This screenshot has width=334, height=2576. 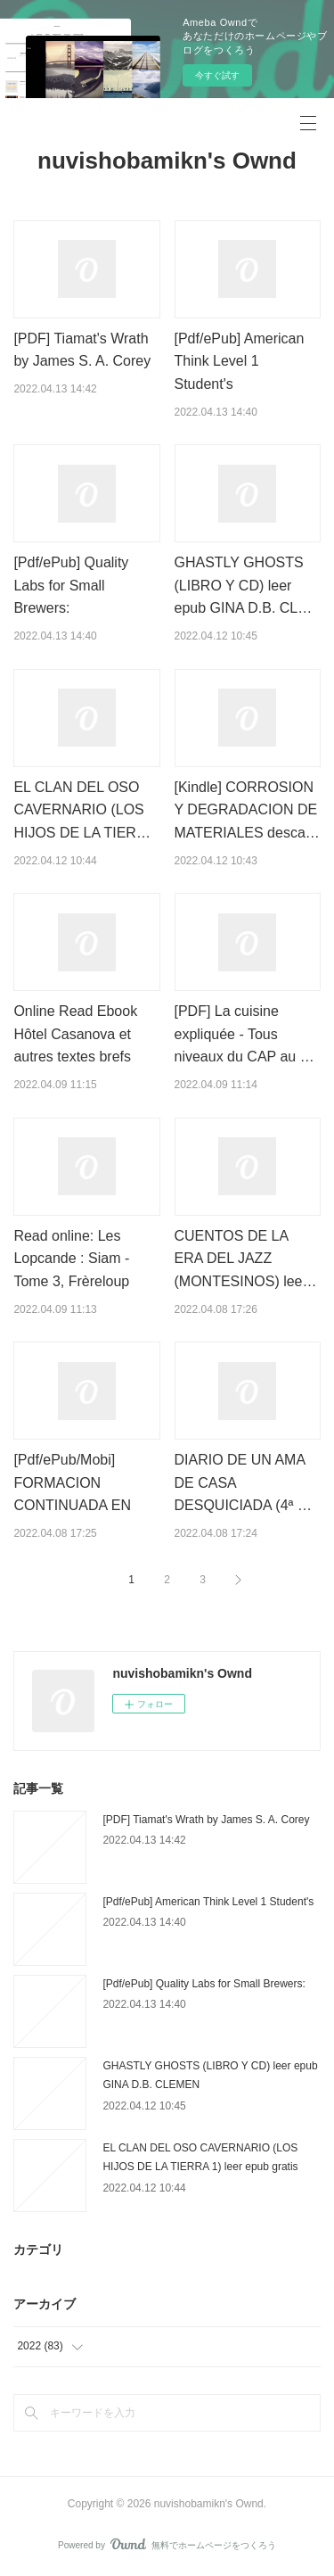 What do you see at coordinates (70, 585) in the screenshot?
I see `[Pdf/ePub] Quality Labs for Small Brewers:` at bounding box center [70, 585].